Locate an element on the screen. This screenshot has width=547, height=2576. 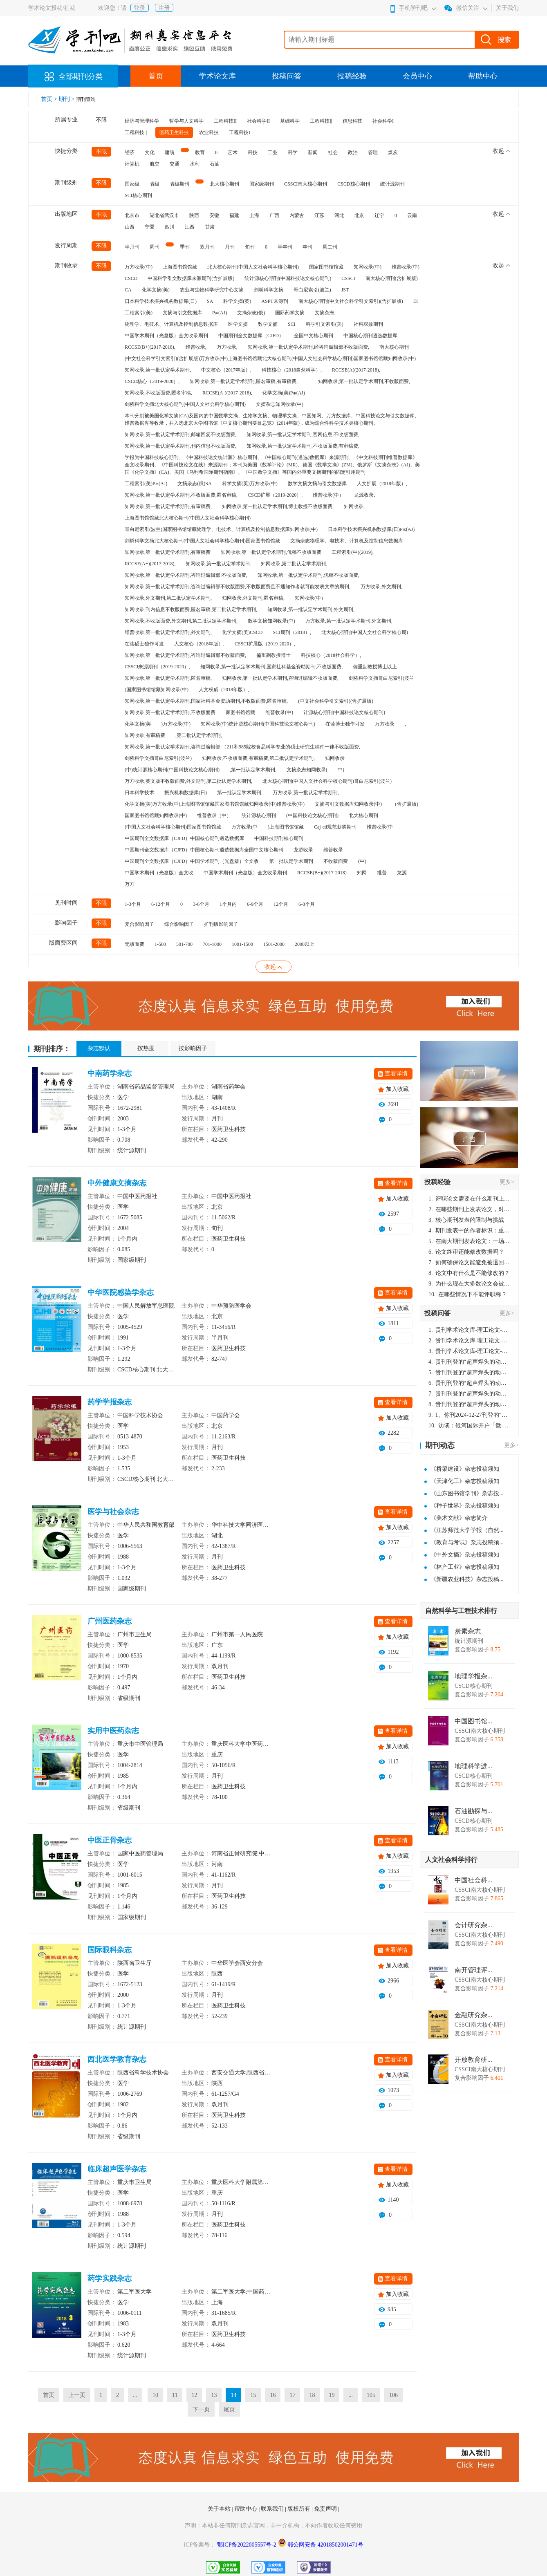
南大核心期刊(含扩展版) is located at coordinates (391, 278).